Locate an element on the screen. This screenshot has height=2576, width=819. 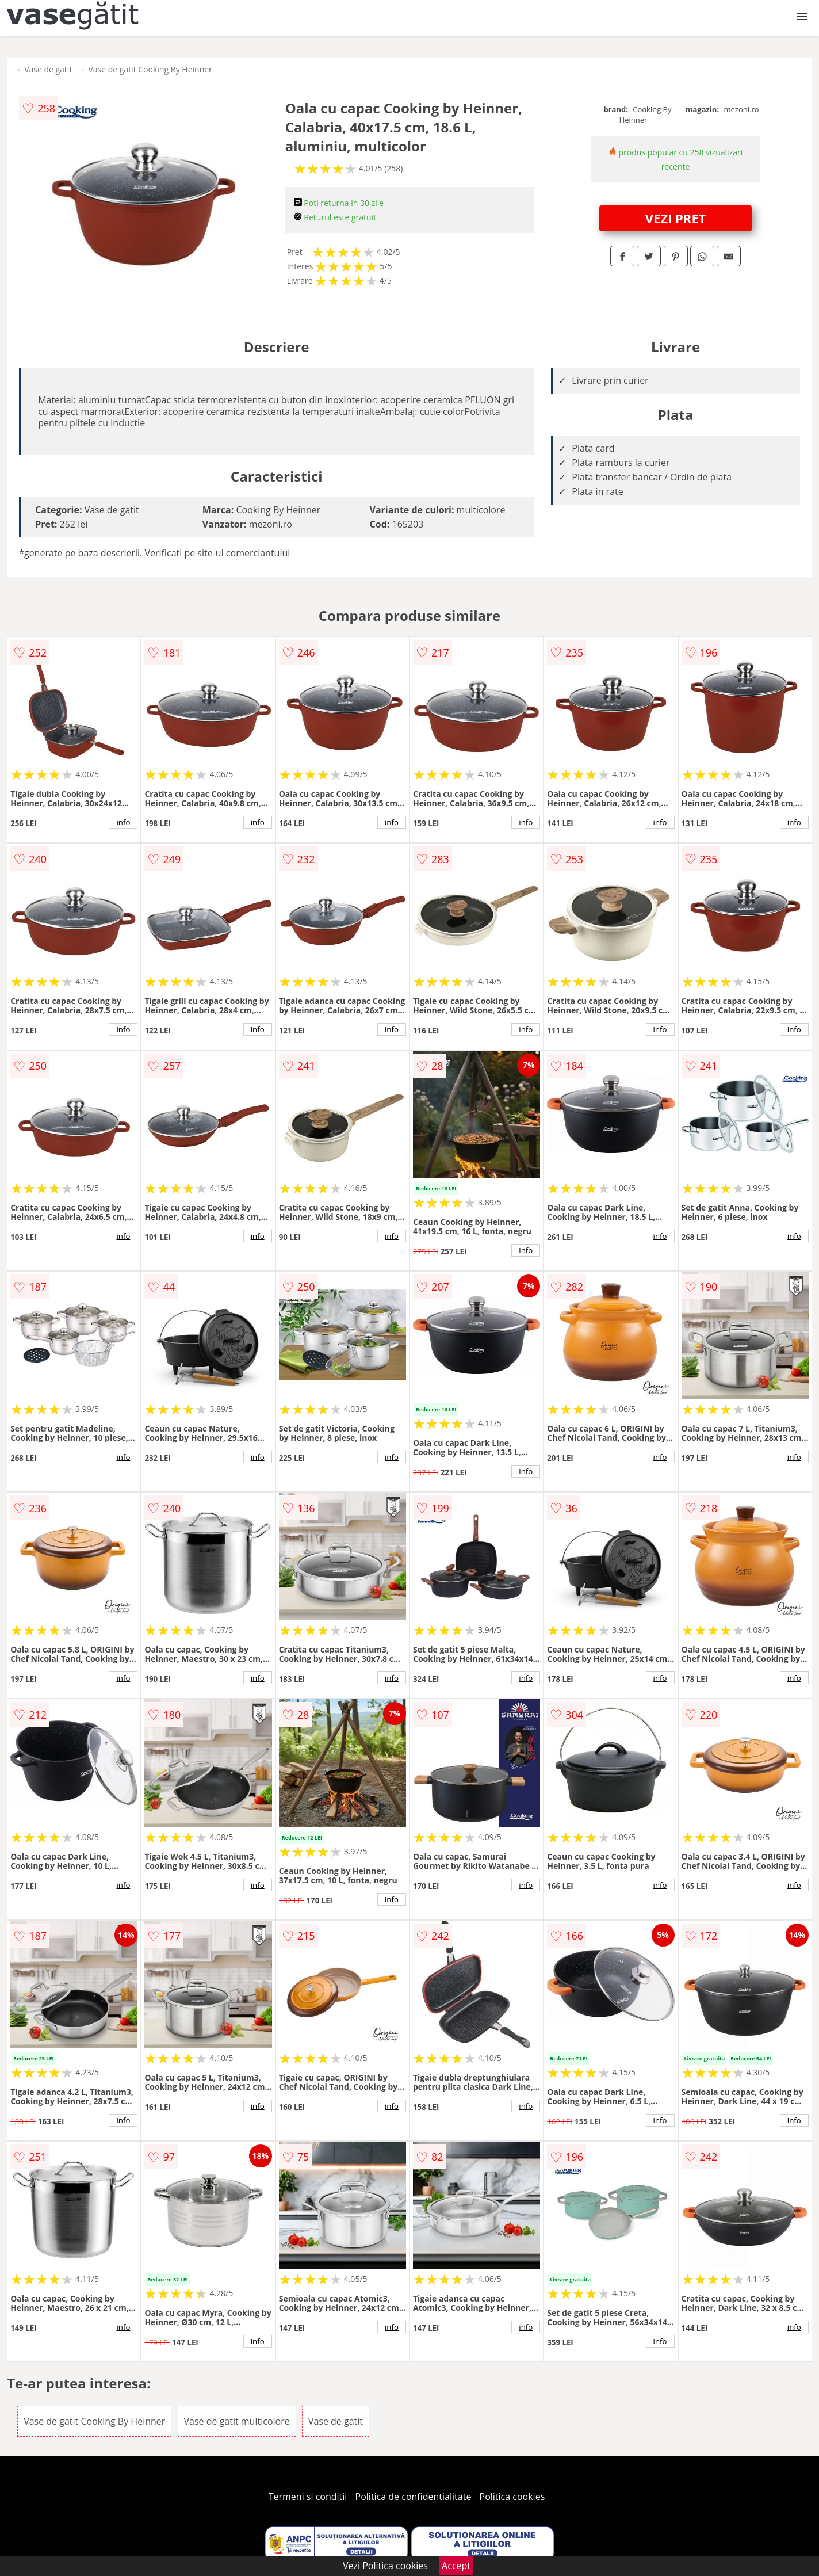
VEZI PRET is located at coordinates (675, 218).